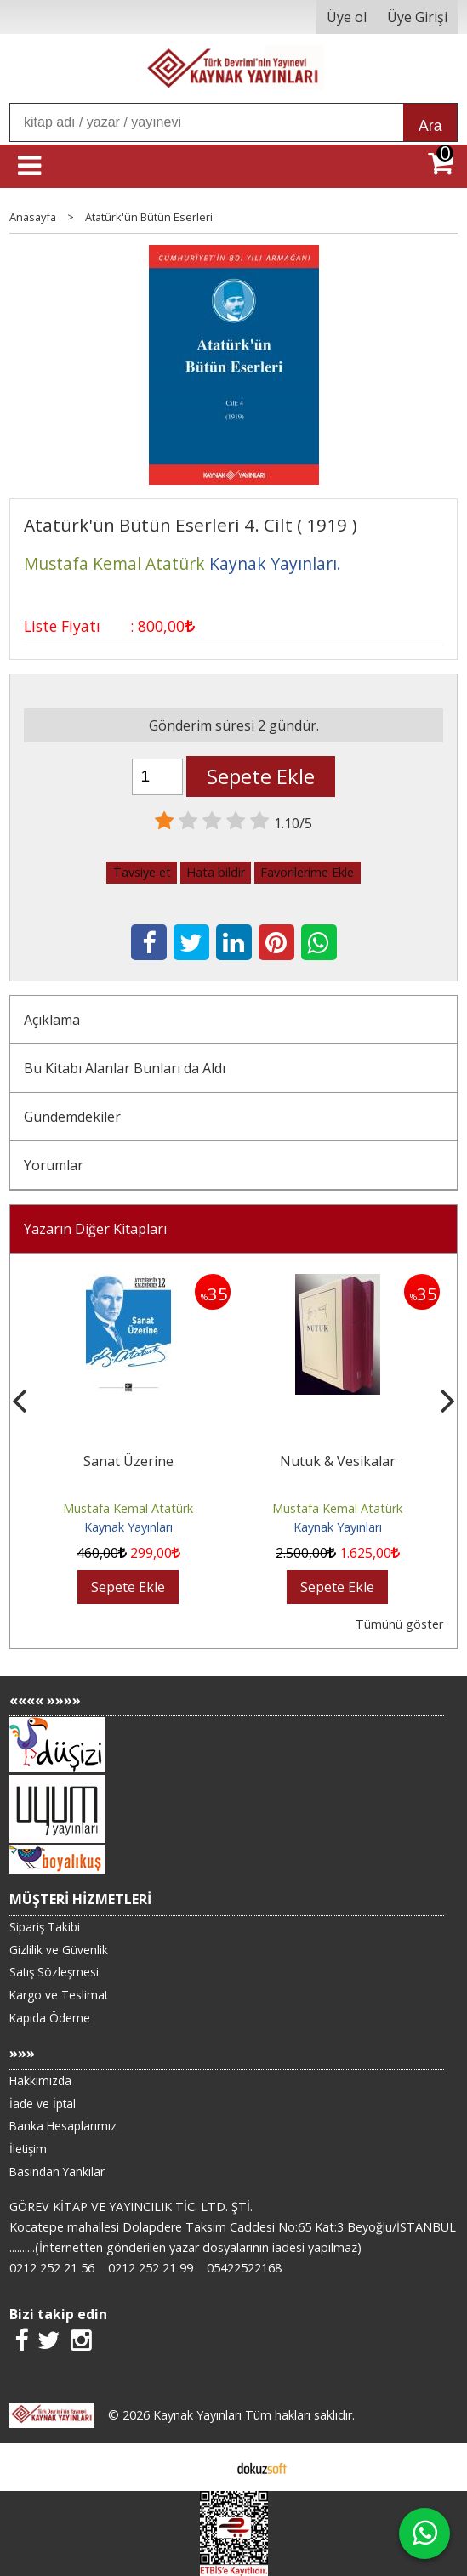 Image resolution: width=467 pixels, height=2576 pixels. Describe the element at coordinates (338, 1461) in the screenshot. I see `Nutuk & Vesikalar` at that location.